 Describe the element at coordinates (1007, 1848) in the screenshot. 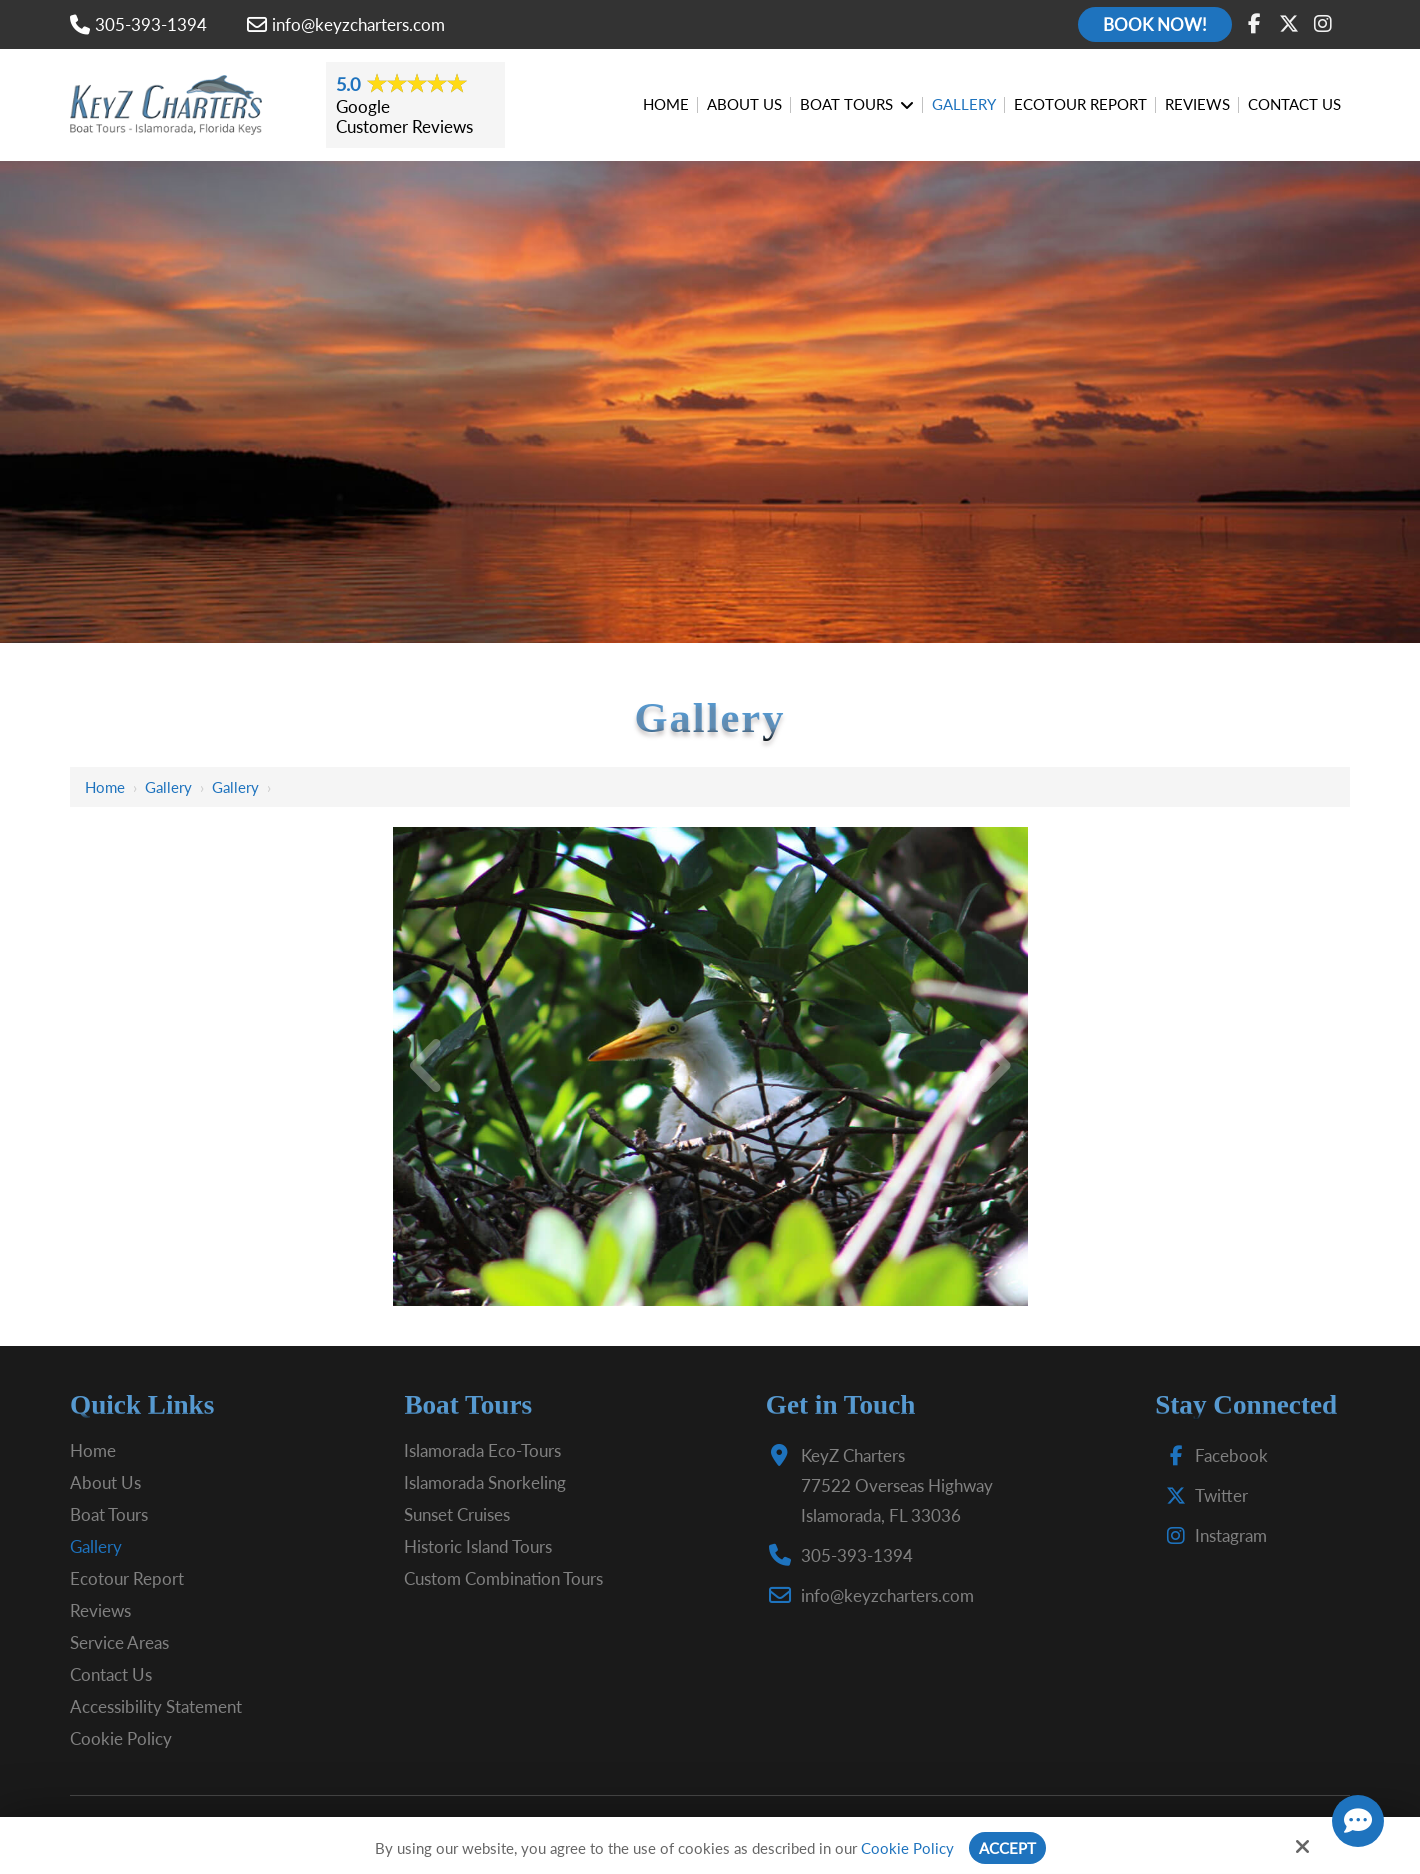

I see `Accept` at that location.